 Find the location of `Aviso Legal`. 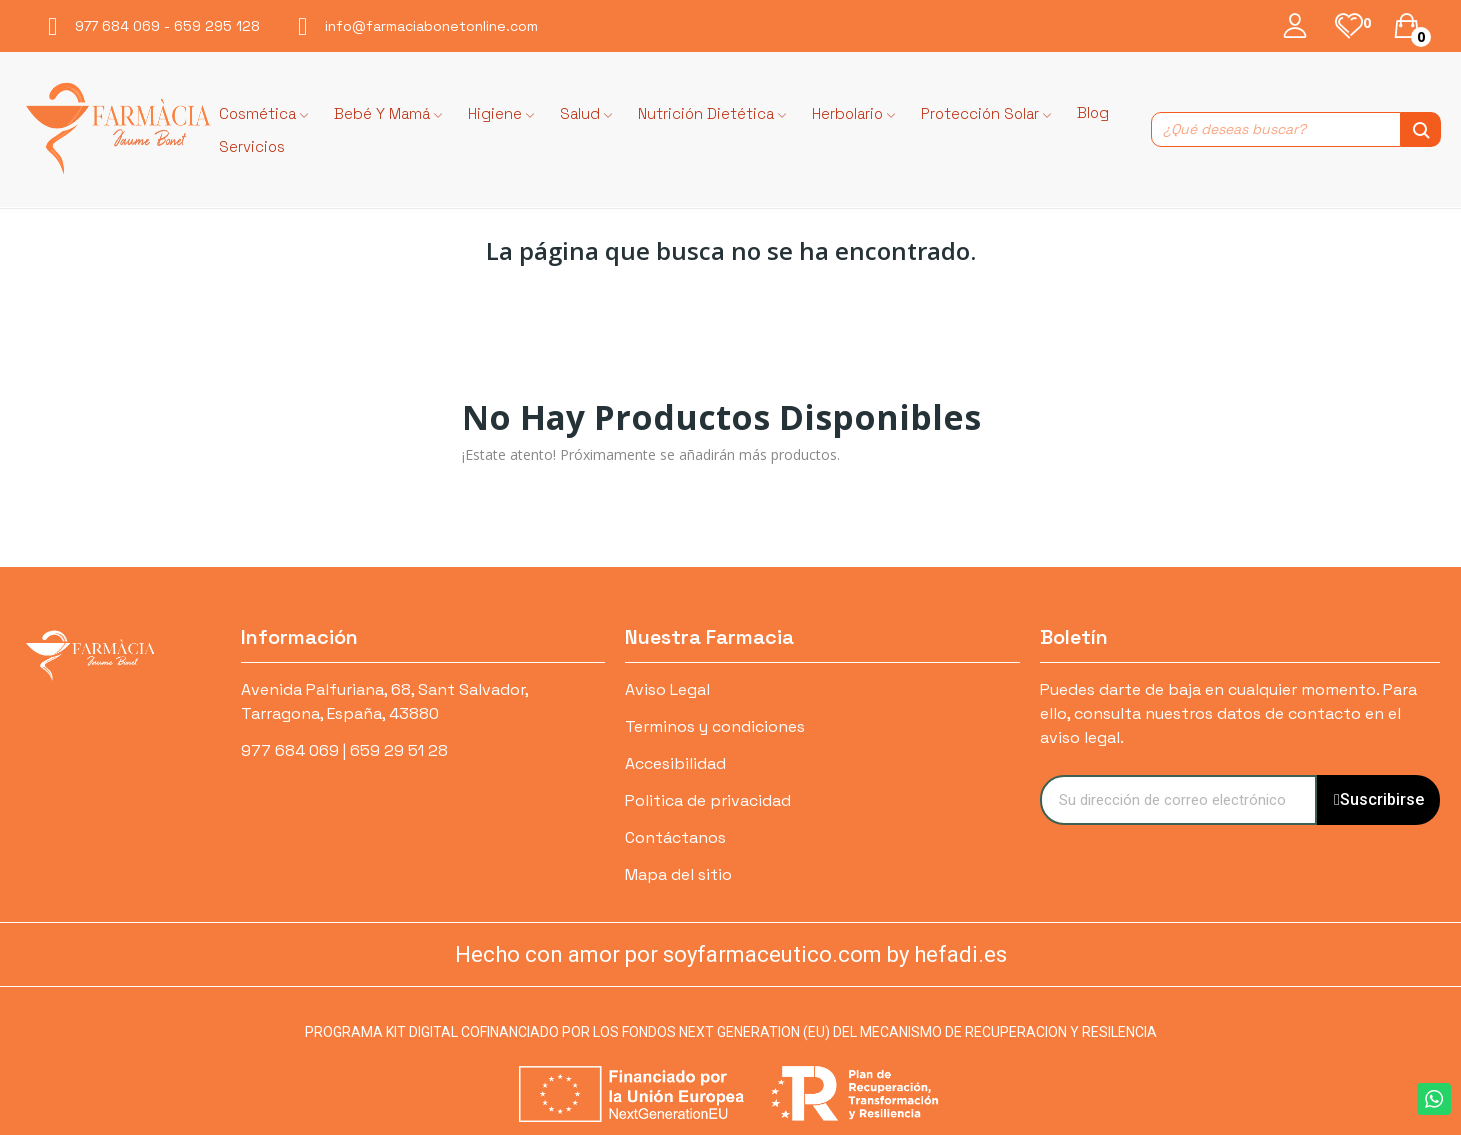

Aviso Legal is located at coordinates (667, 689).